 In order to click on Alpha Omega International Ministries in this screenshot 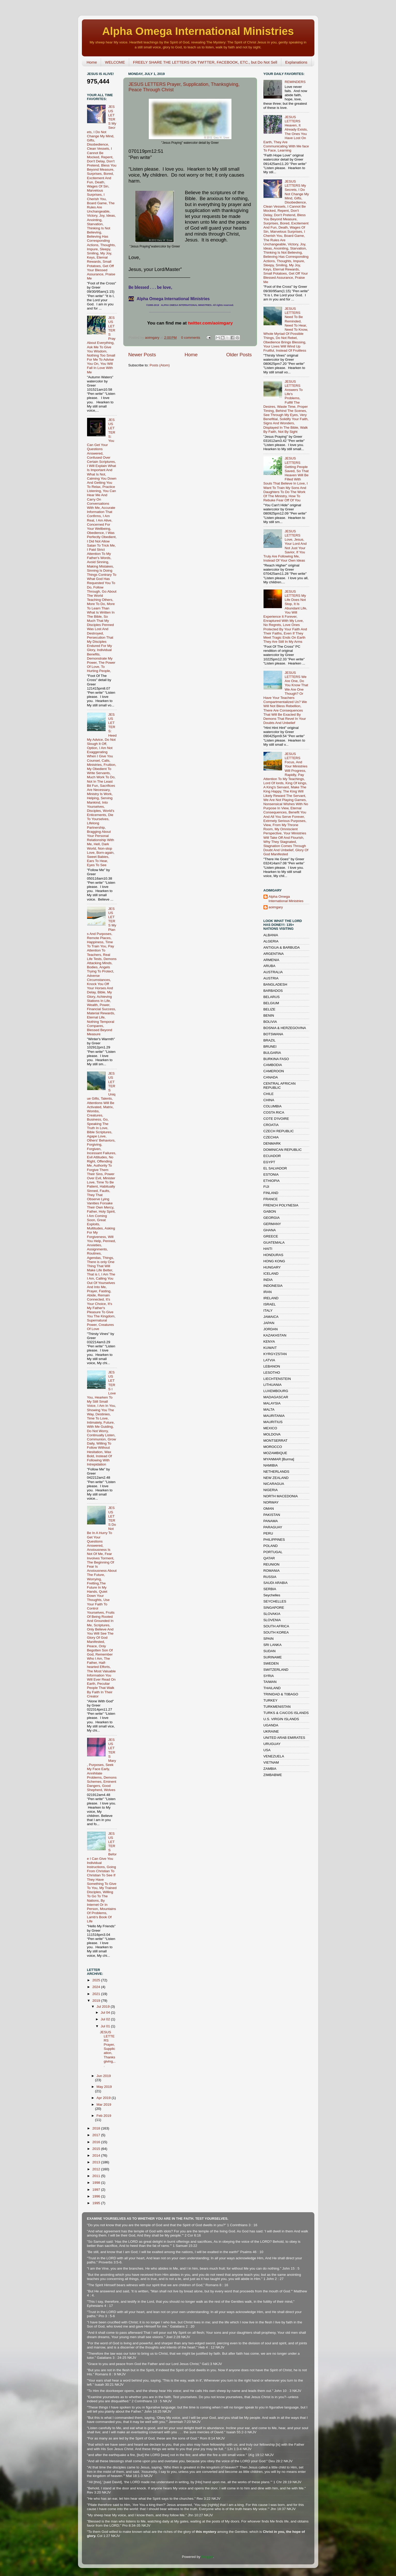, I will do `click(198, 31)`.